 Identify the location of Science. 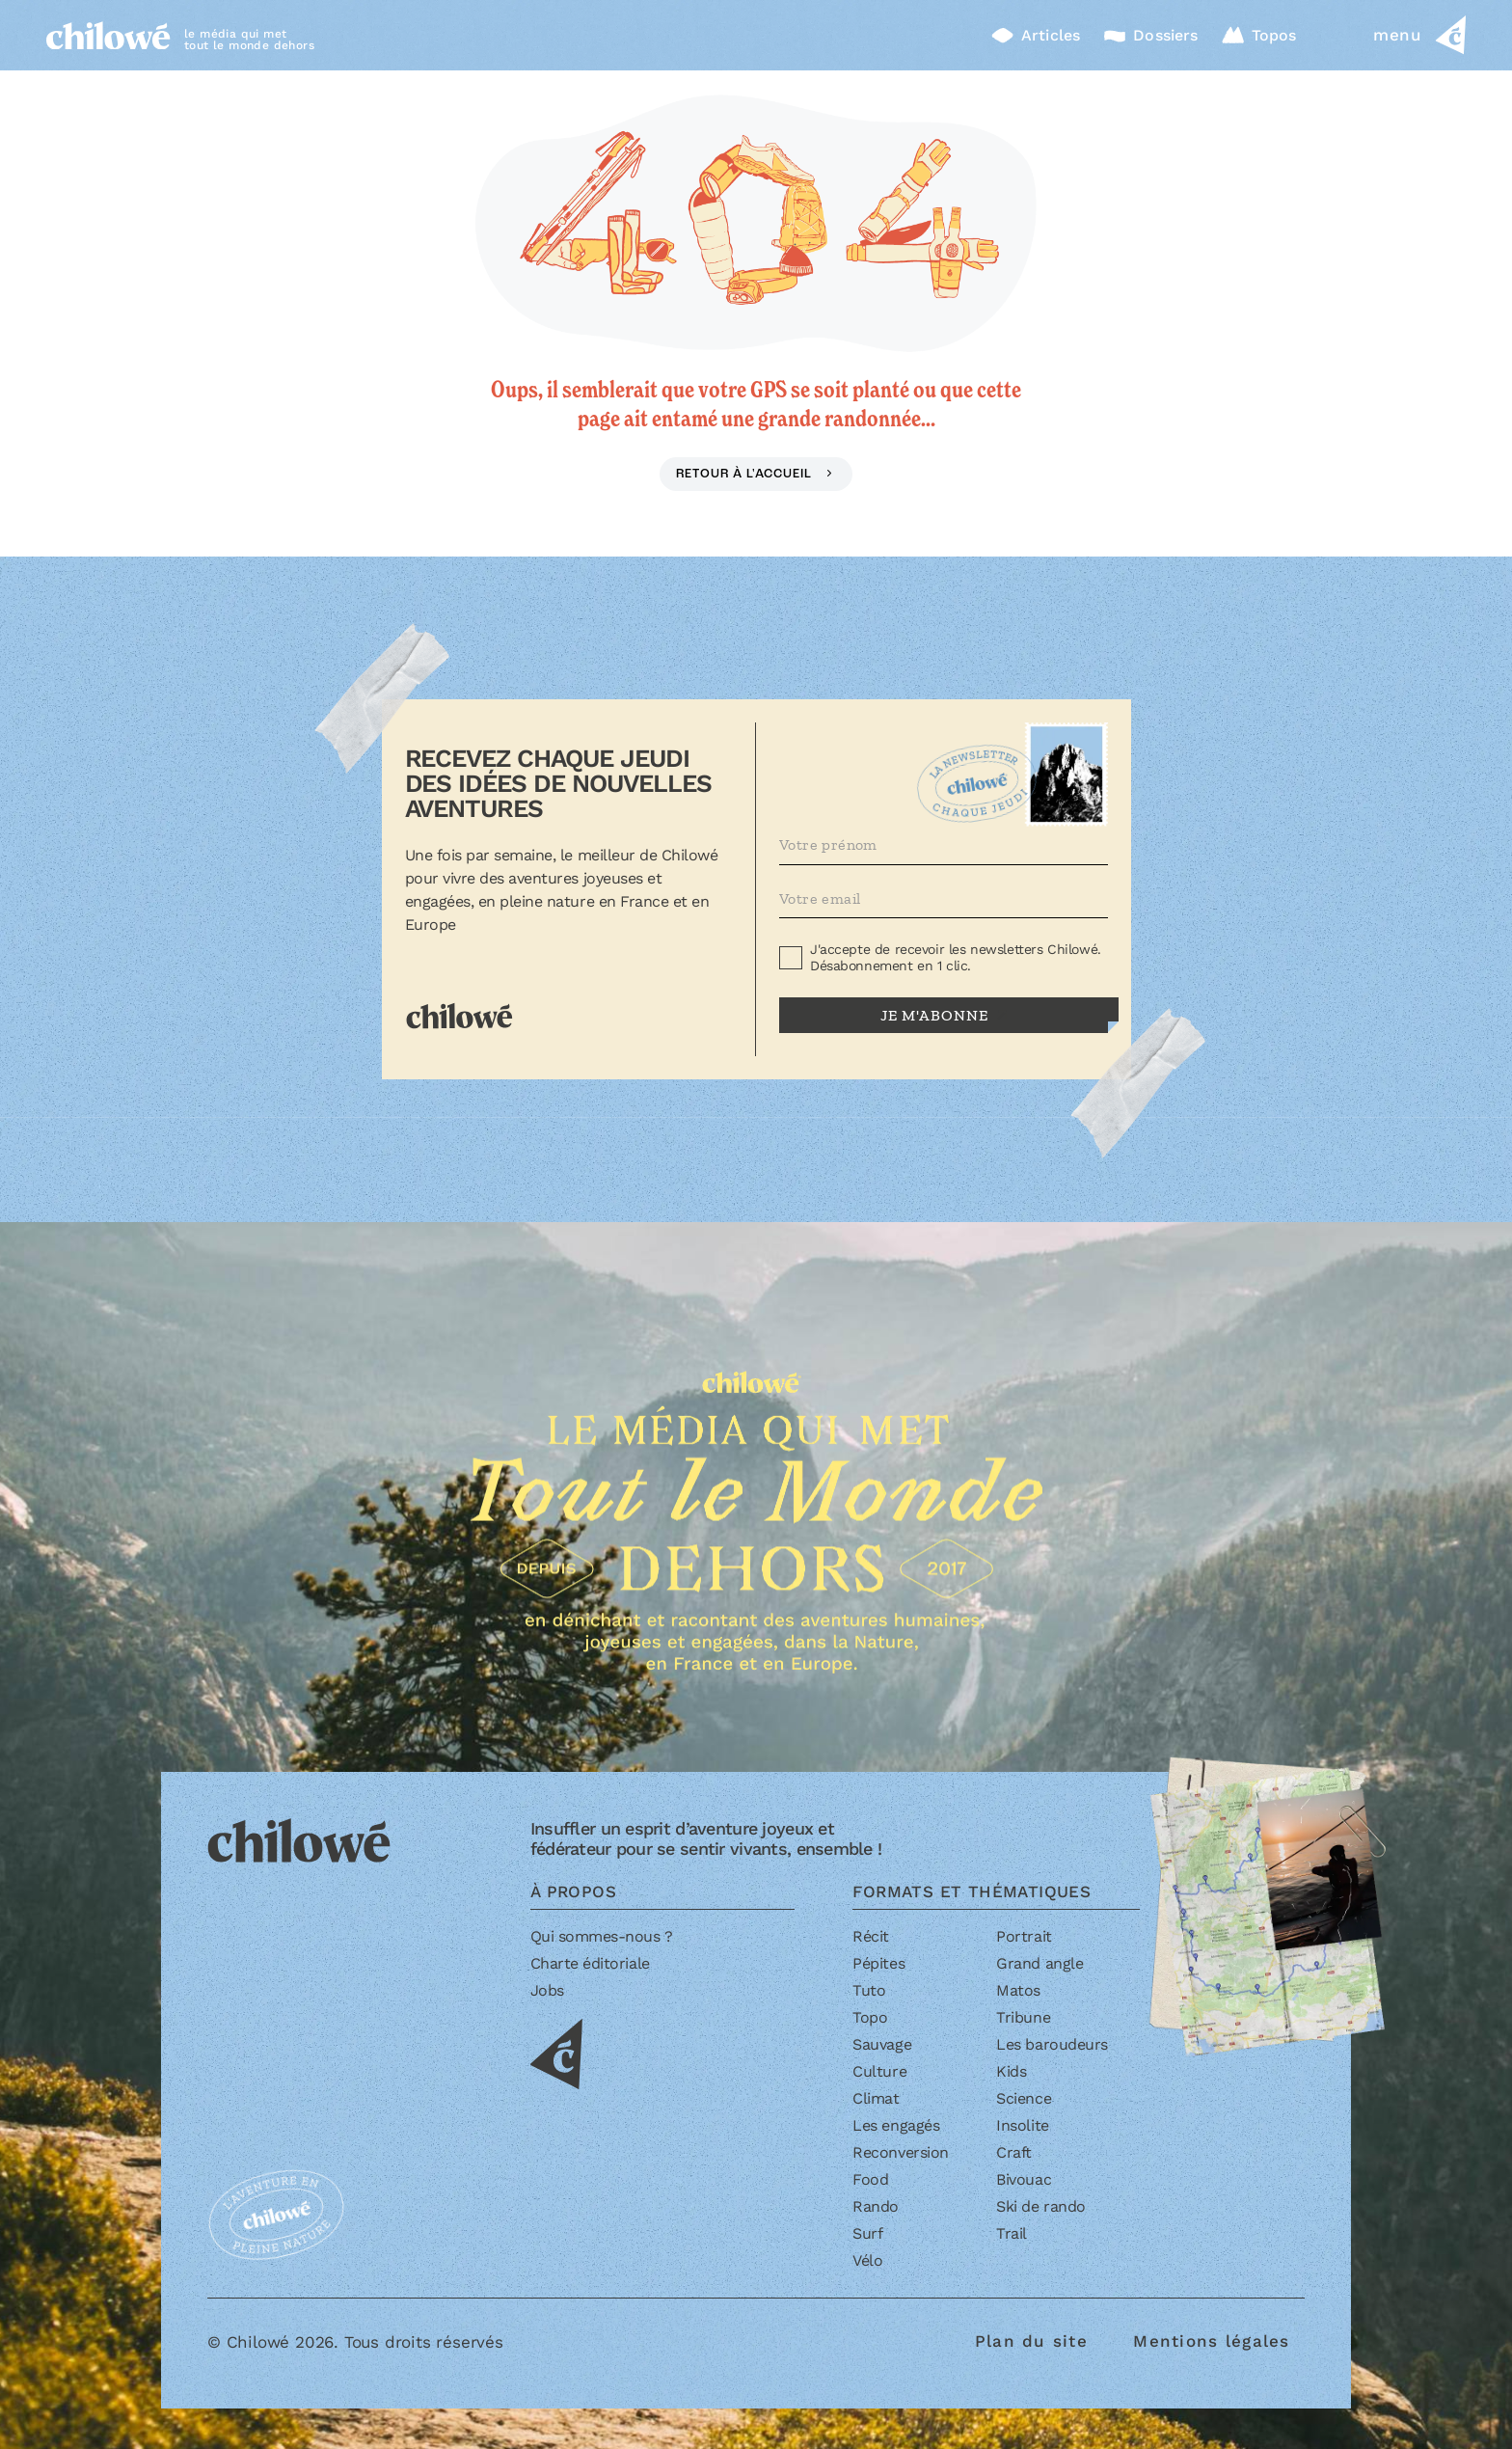
(1023, 2098).